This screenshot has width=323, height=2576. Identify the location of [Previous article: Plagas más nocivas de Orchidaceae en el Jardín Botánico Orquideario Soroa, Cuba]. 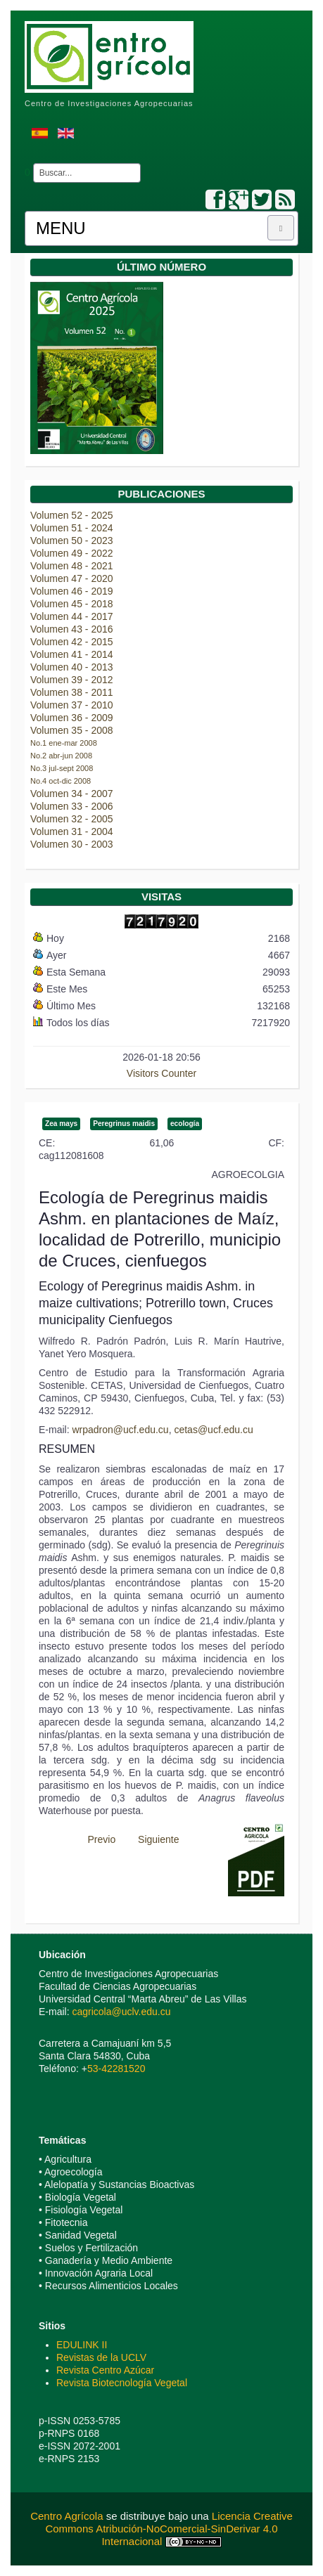
(95, 1839).